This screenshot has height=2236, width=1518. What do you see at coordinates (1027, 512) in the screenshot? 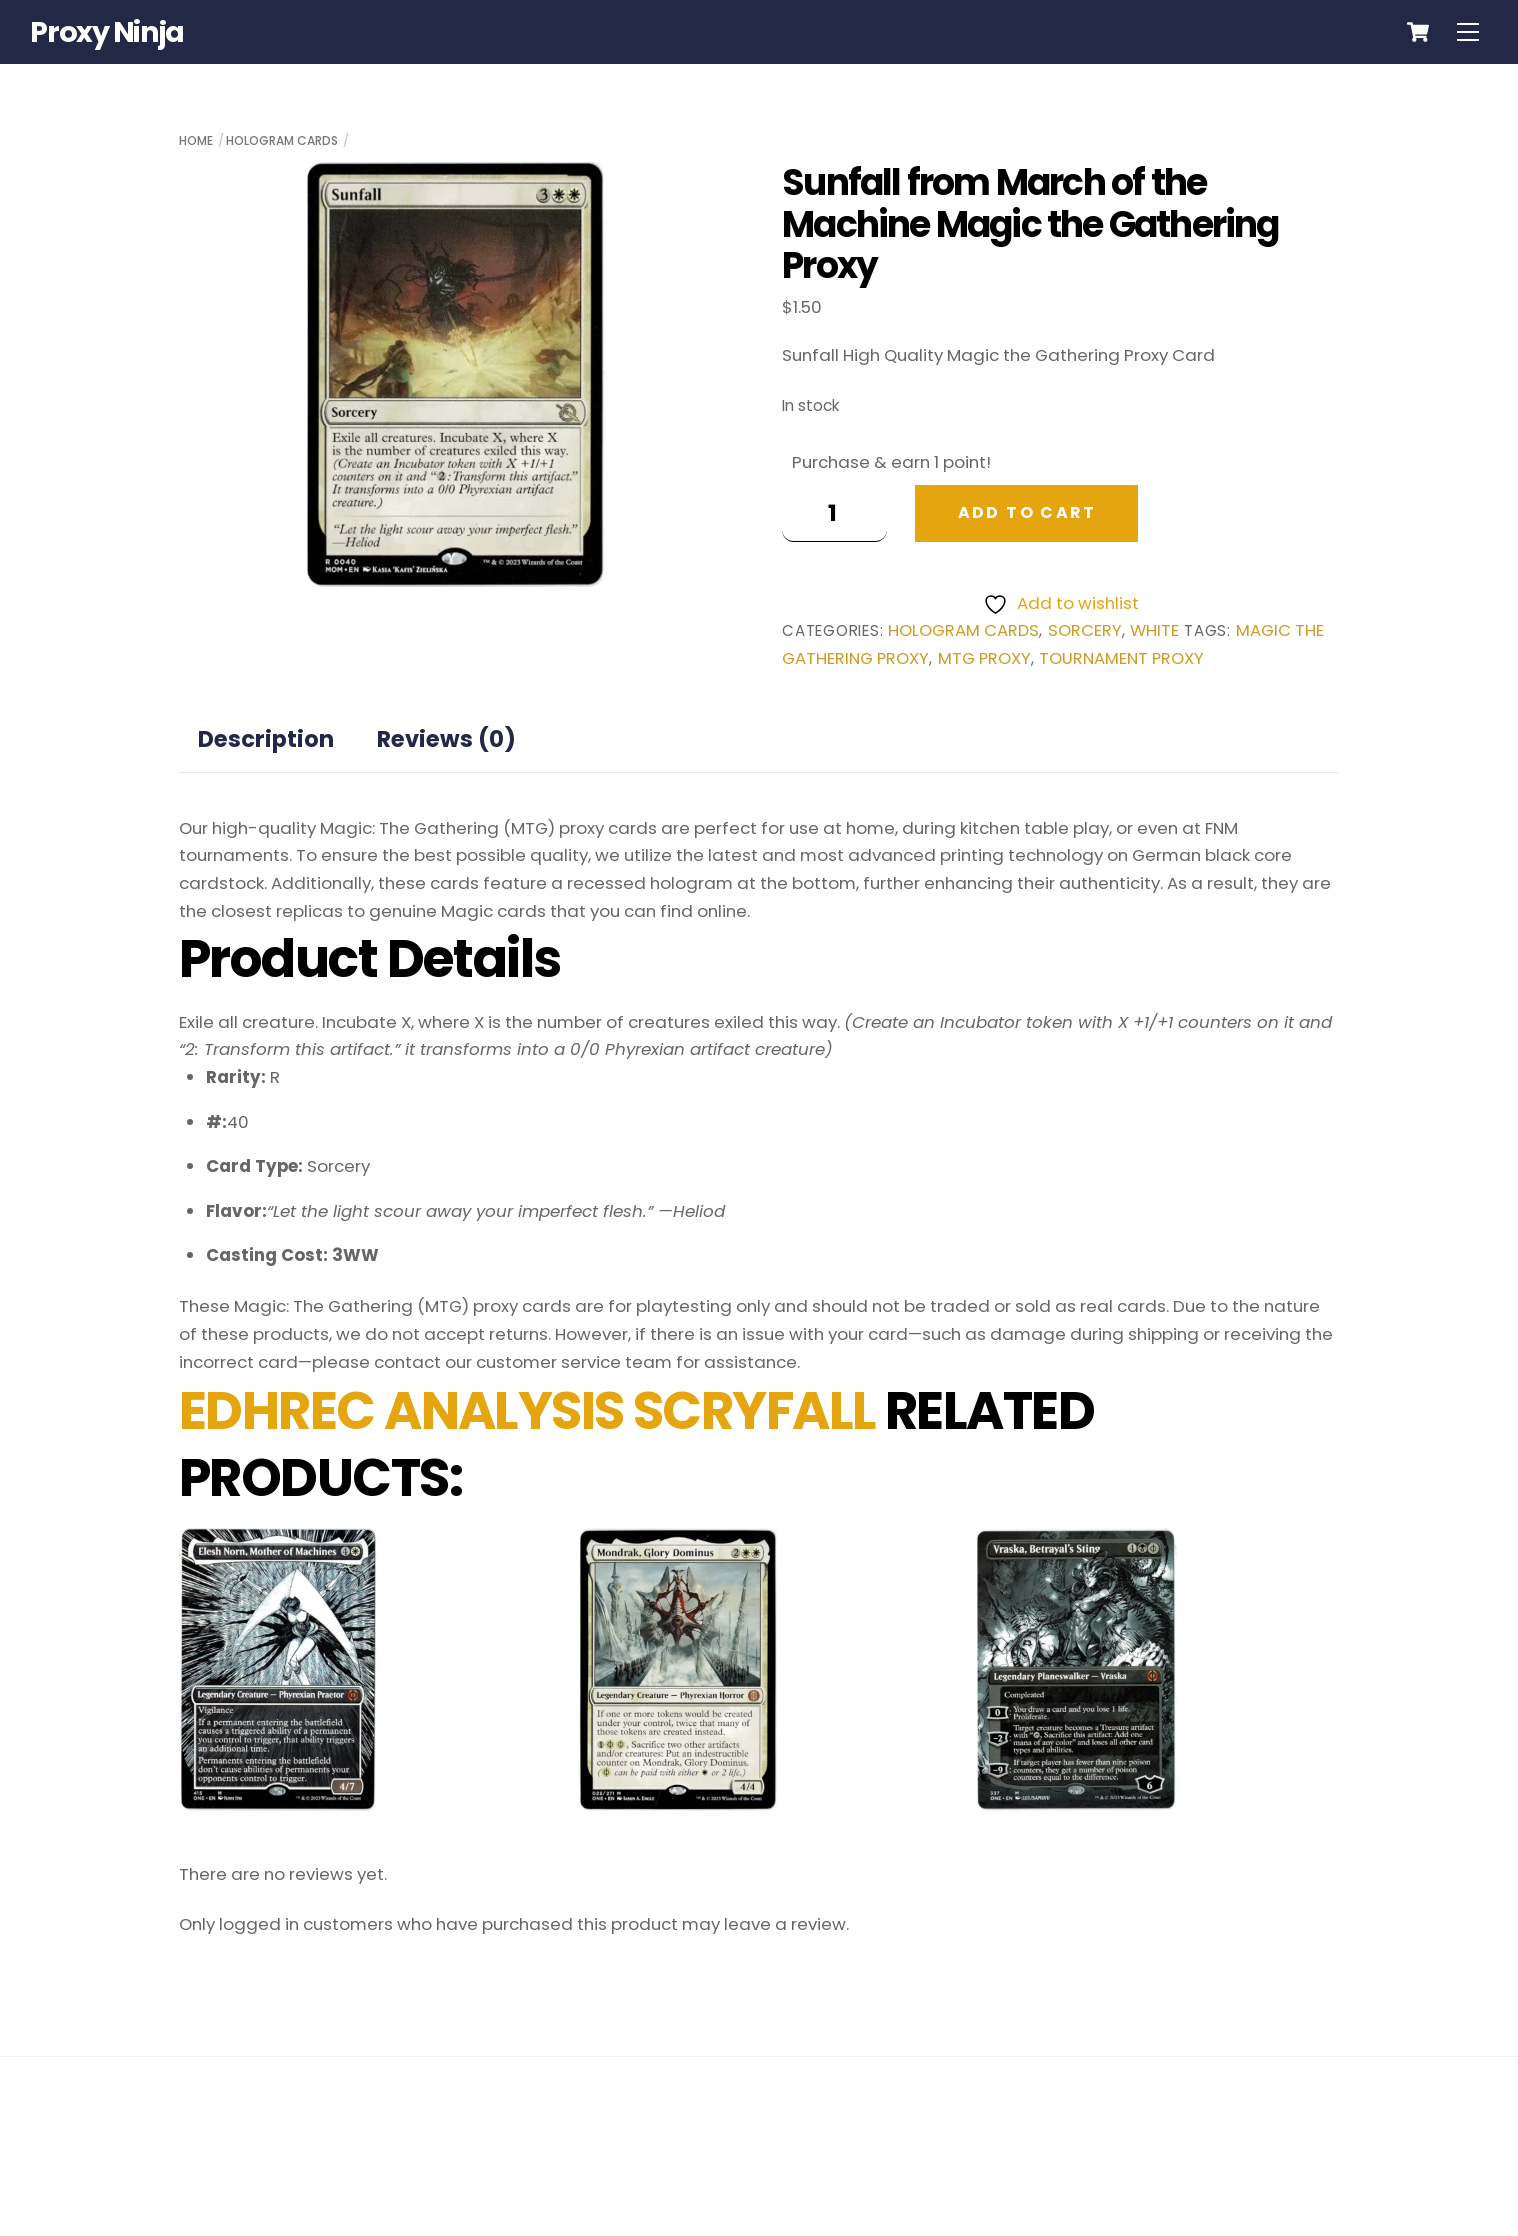
I see `Add to cart` at bounding box center [1027, 512].